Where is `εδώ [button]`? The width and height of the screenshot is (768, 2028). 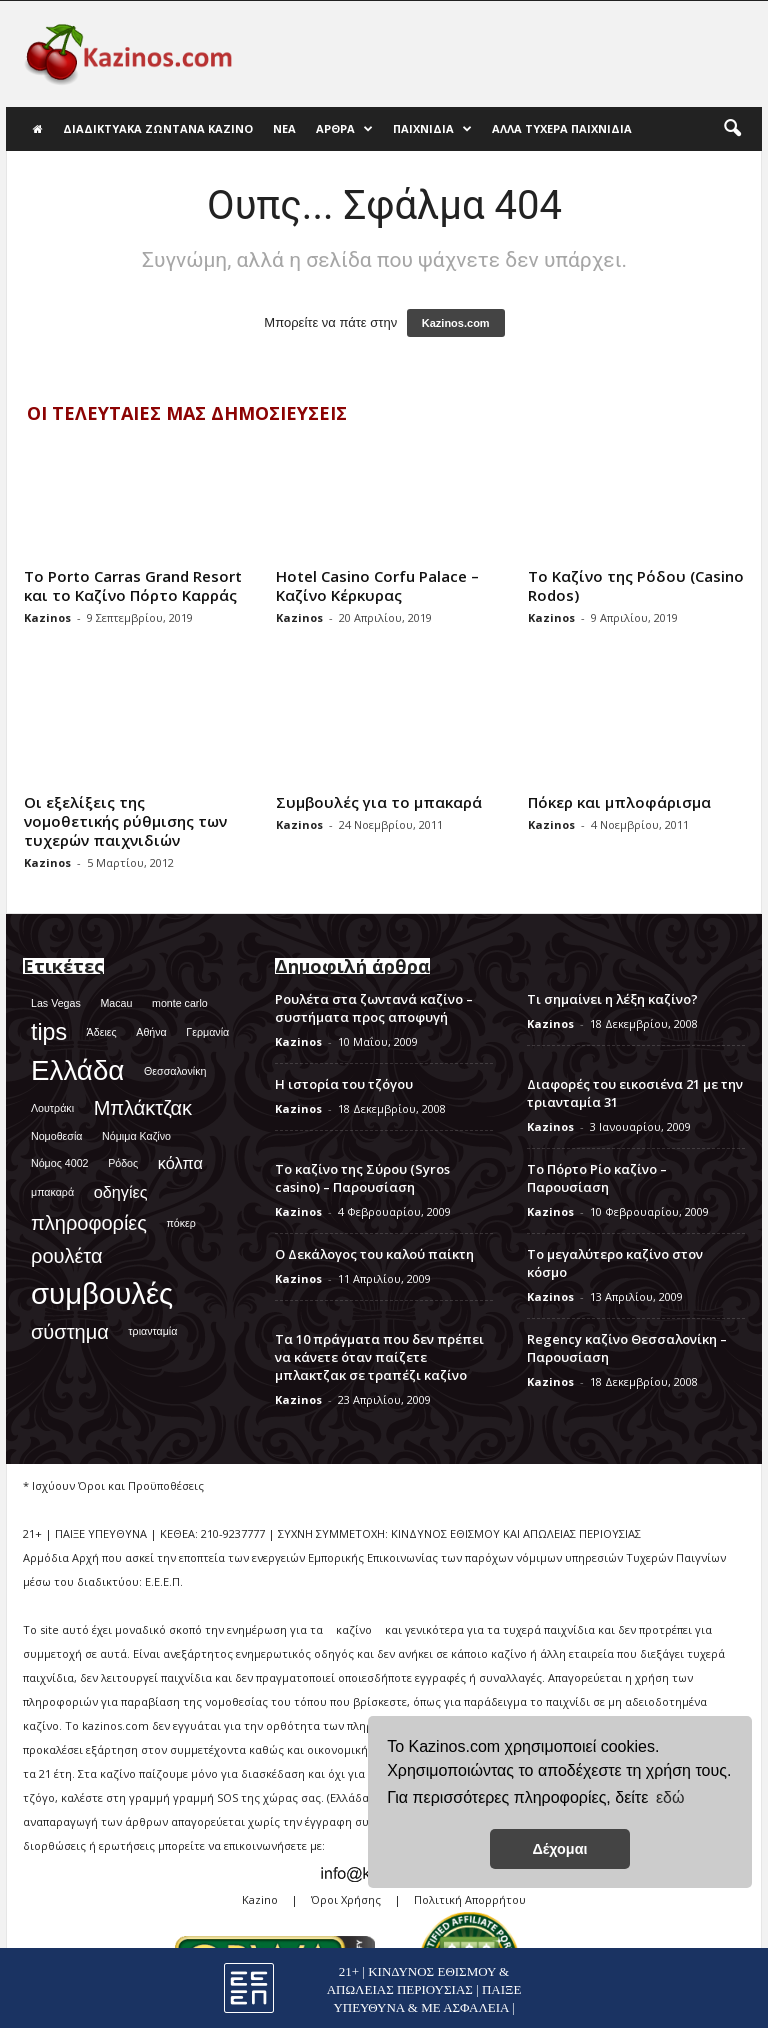 εδώ [button] is located at coordinates (670, 1797).